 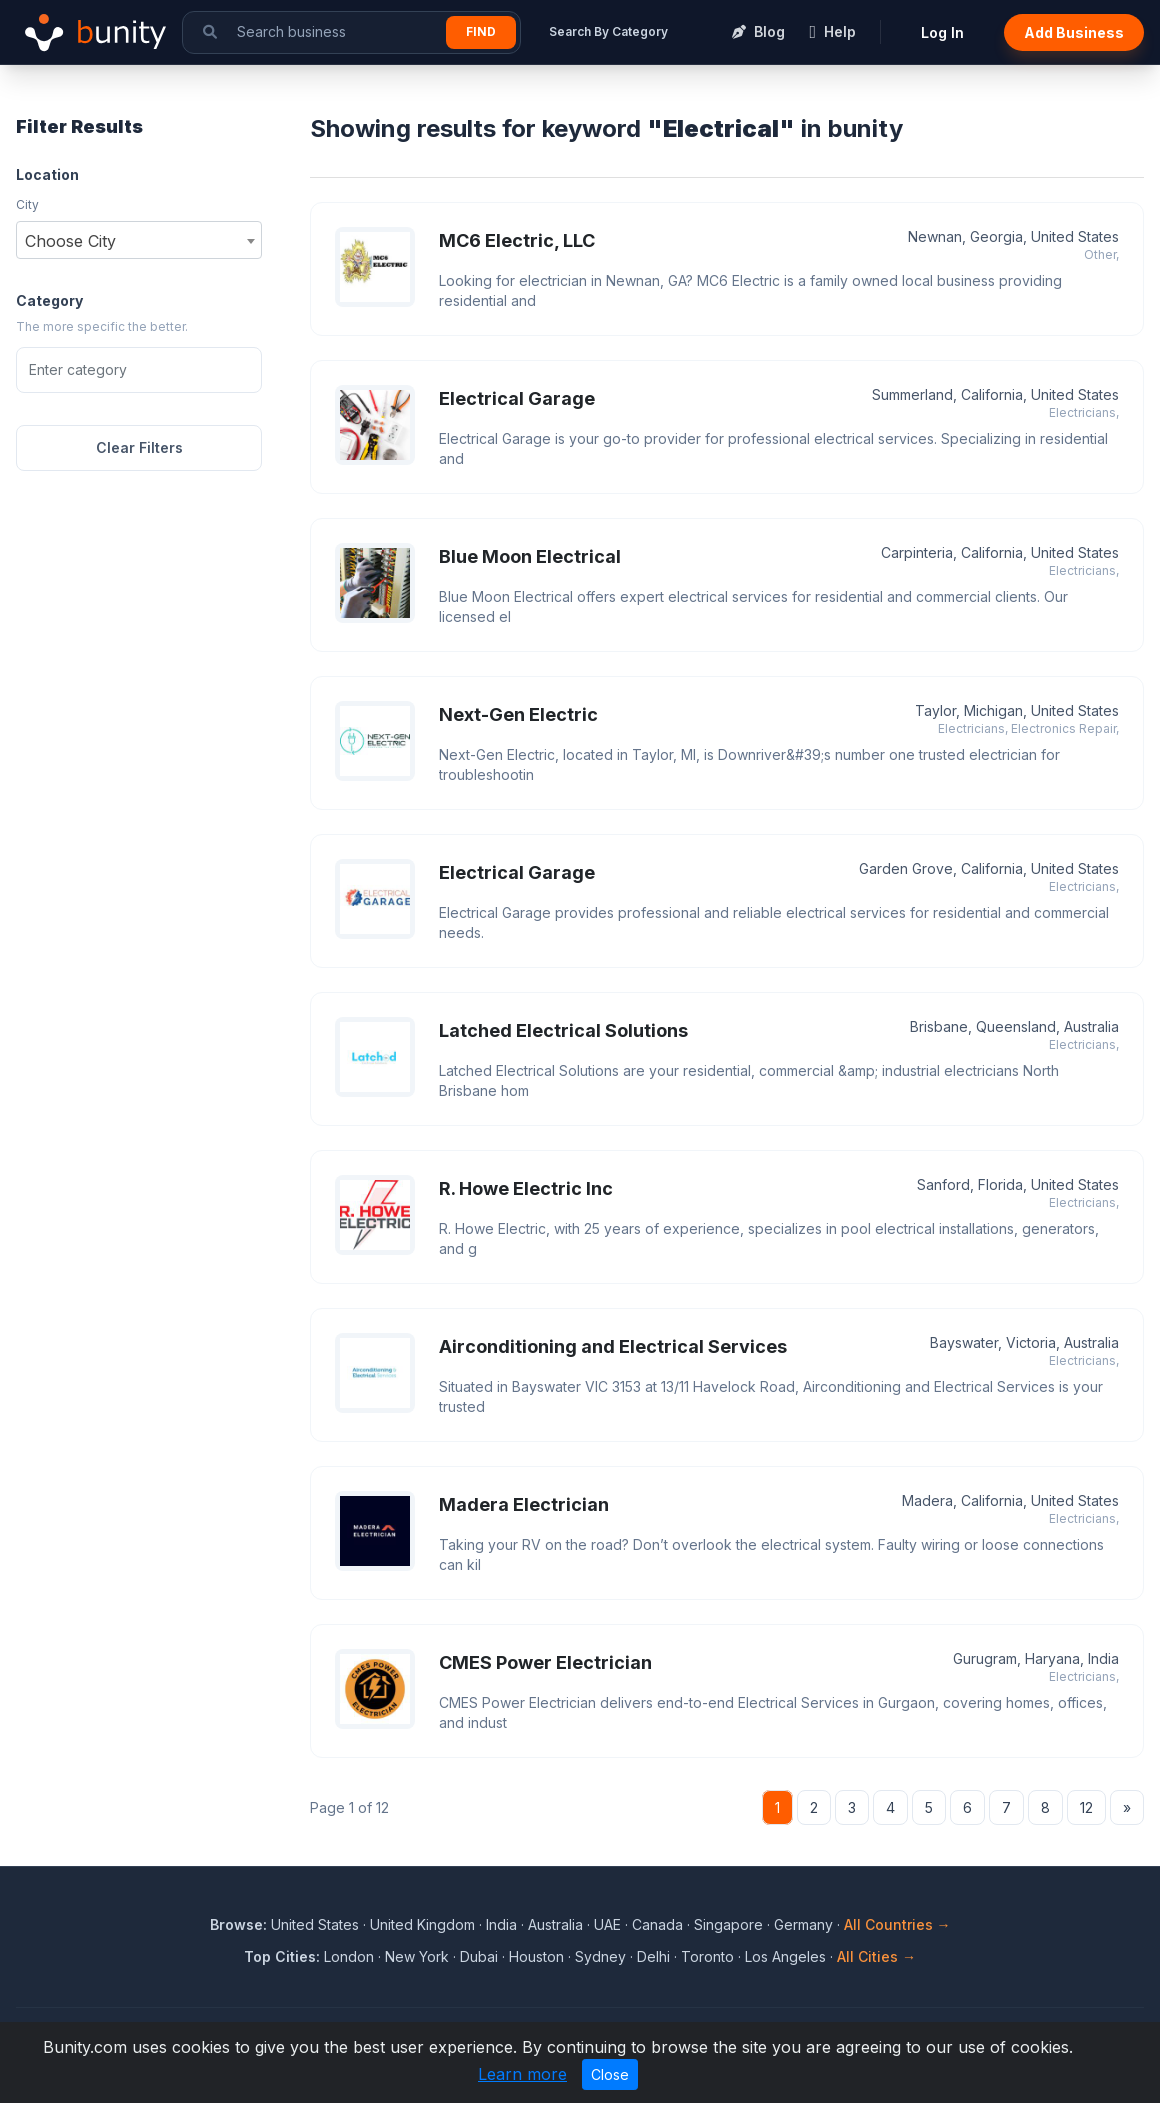 What do you see at coordinates (27, 204) in the screenshot?
I see `City` at bounding box center [27, 204].